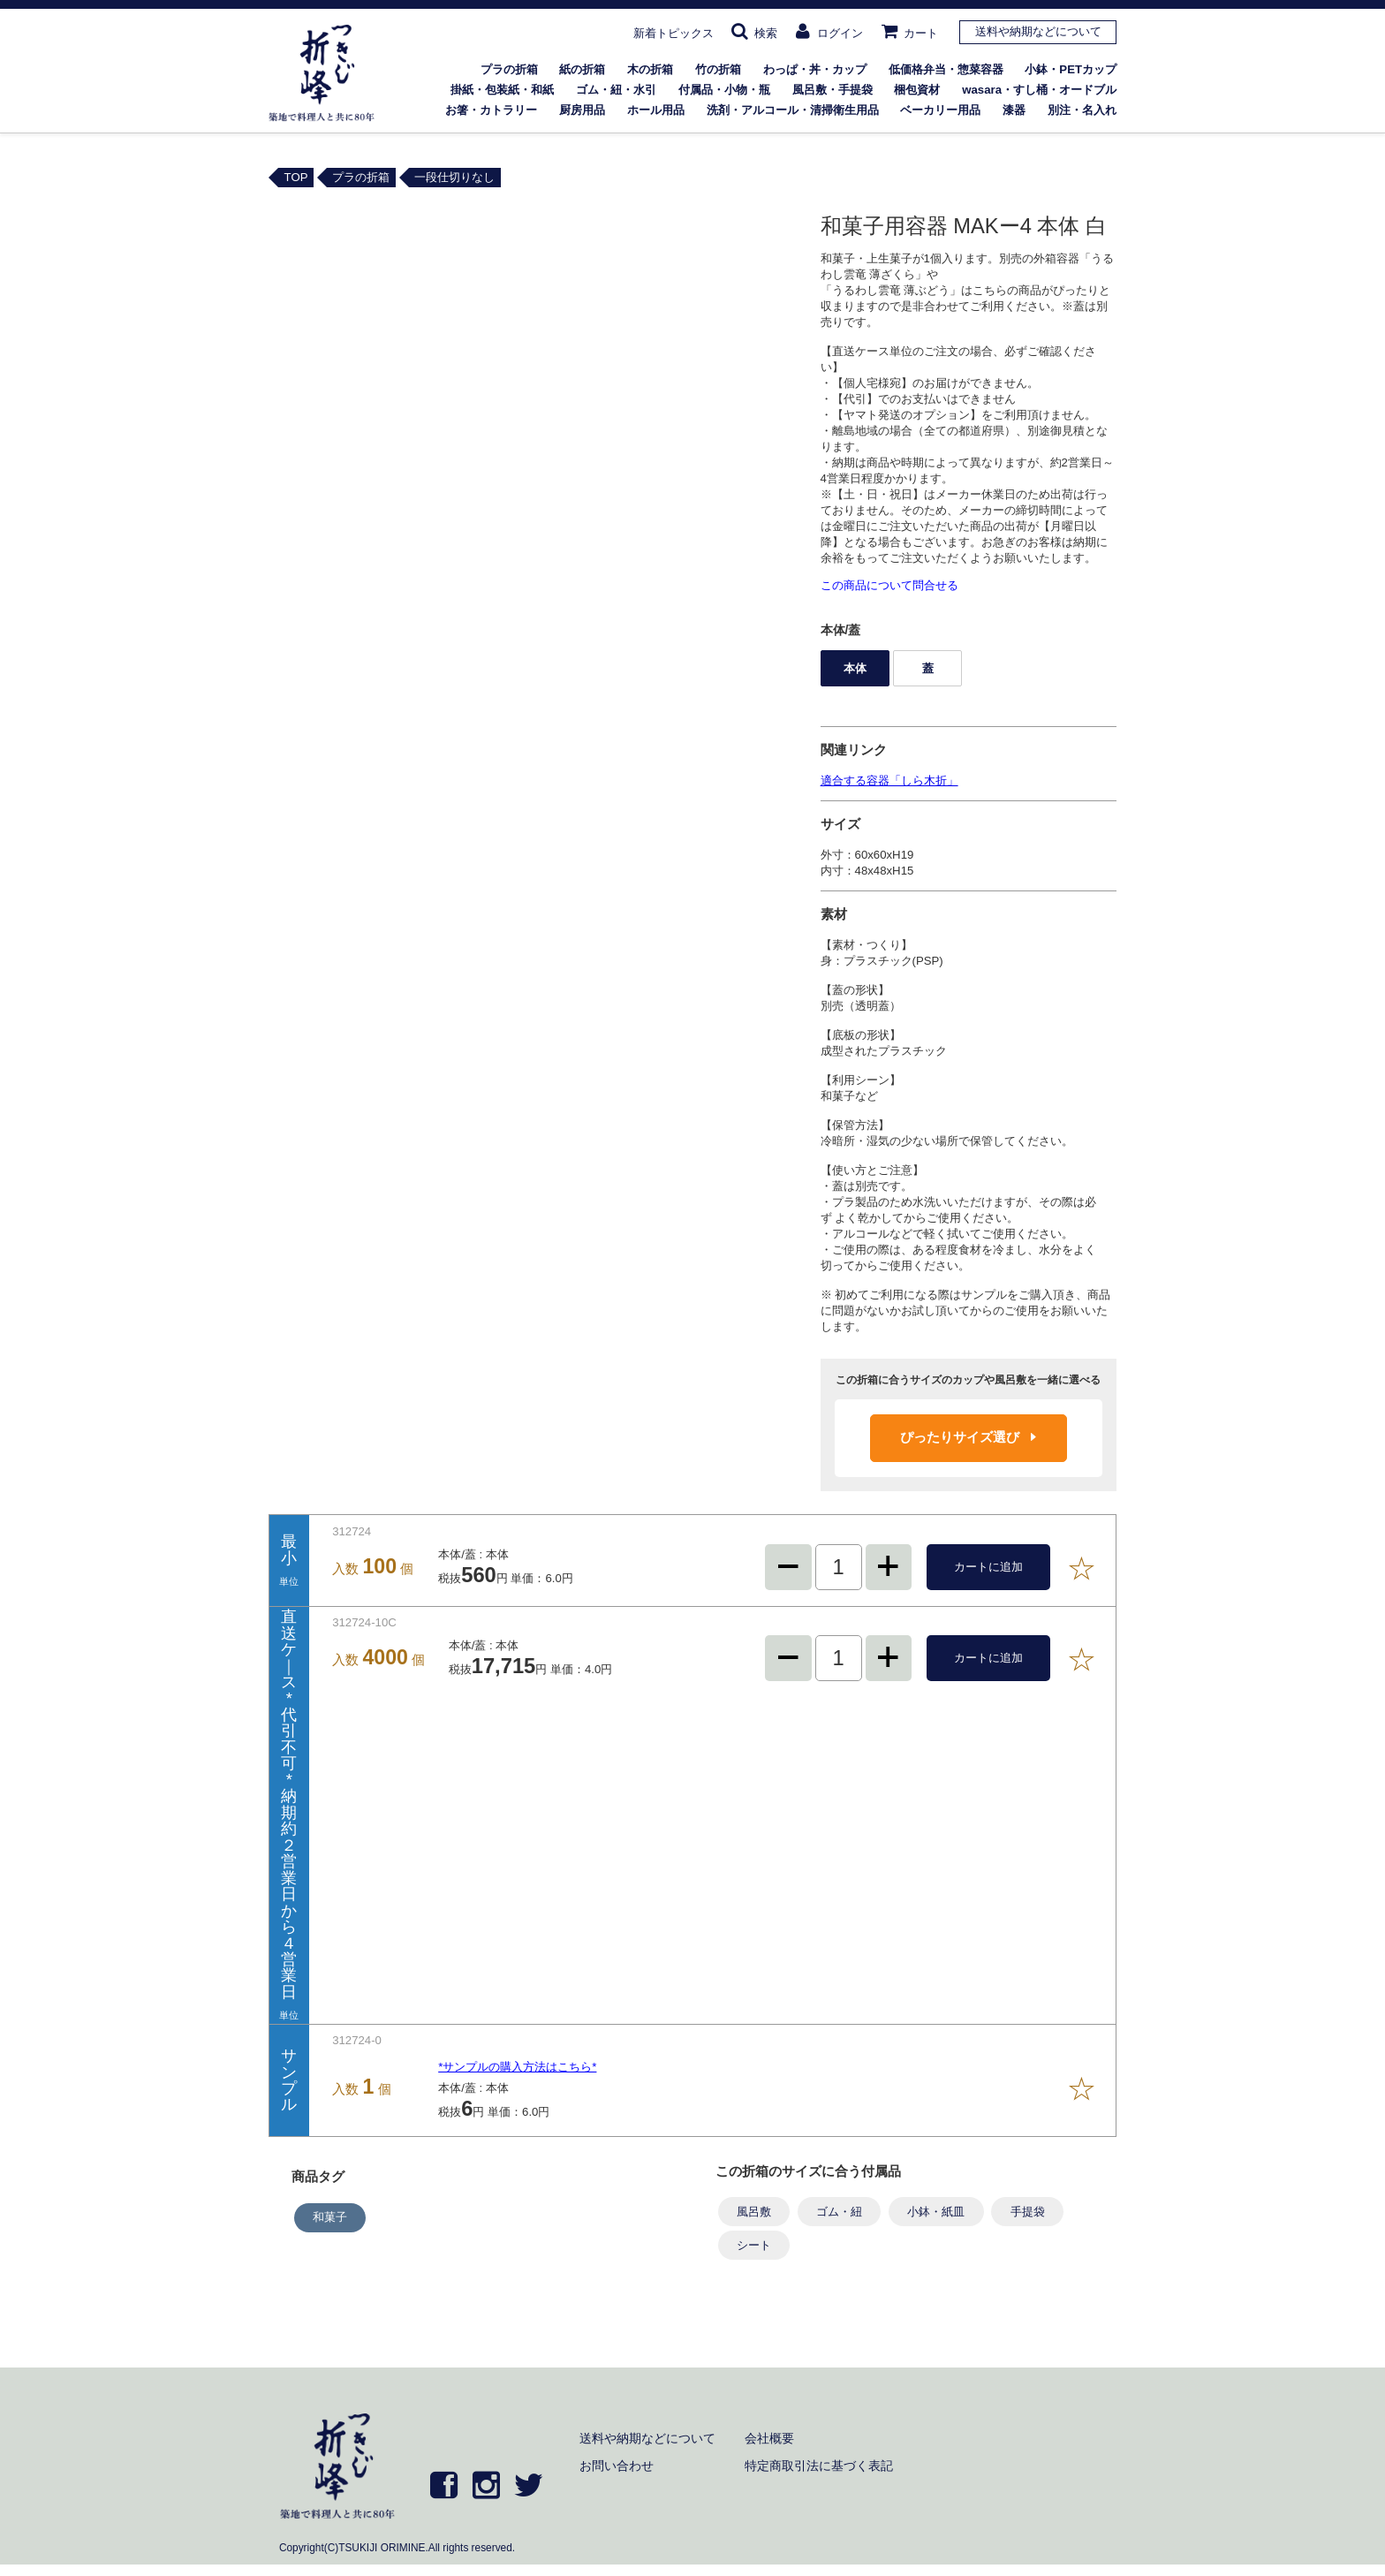  Describe the element at coordinates (330, 2217) in the screenshot. I see `和菓子` at that location.